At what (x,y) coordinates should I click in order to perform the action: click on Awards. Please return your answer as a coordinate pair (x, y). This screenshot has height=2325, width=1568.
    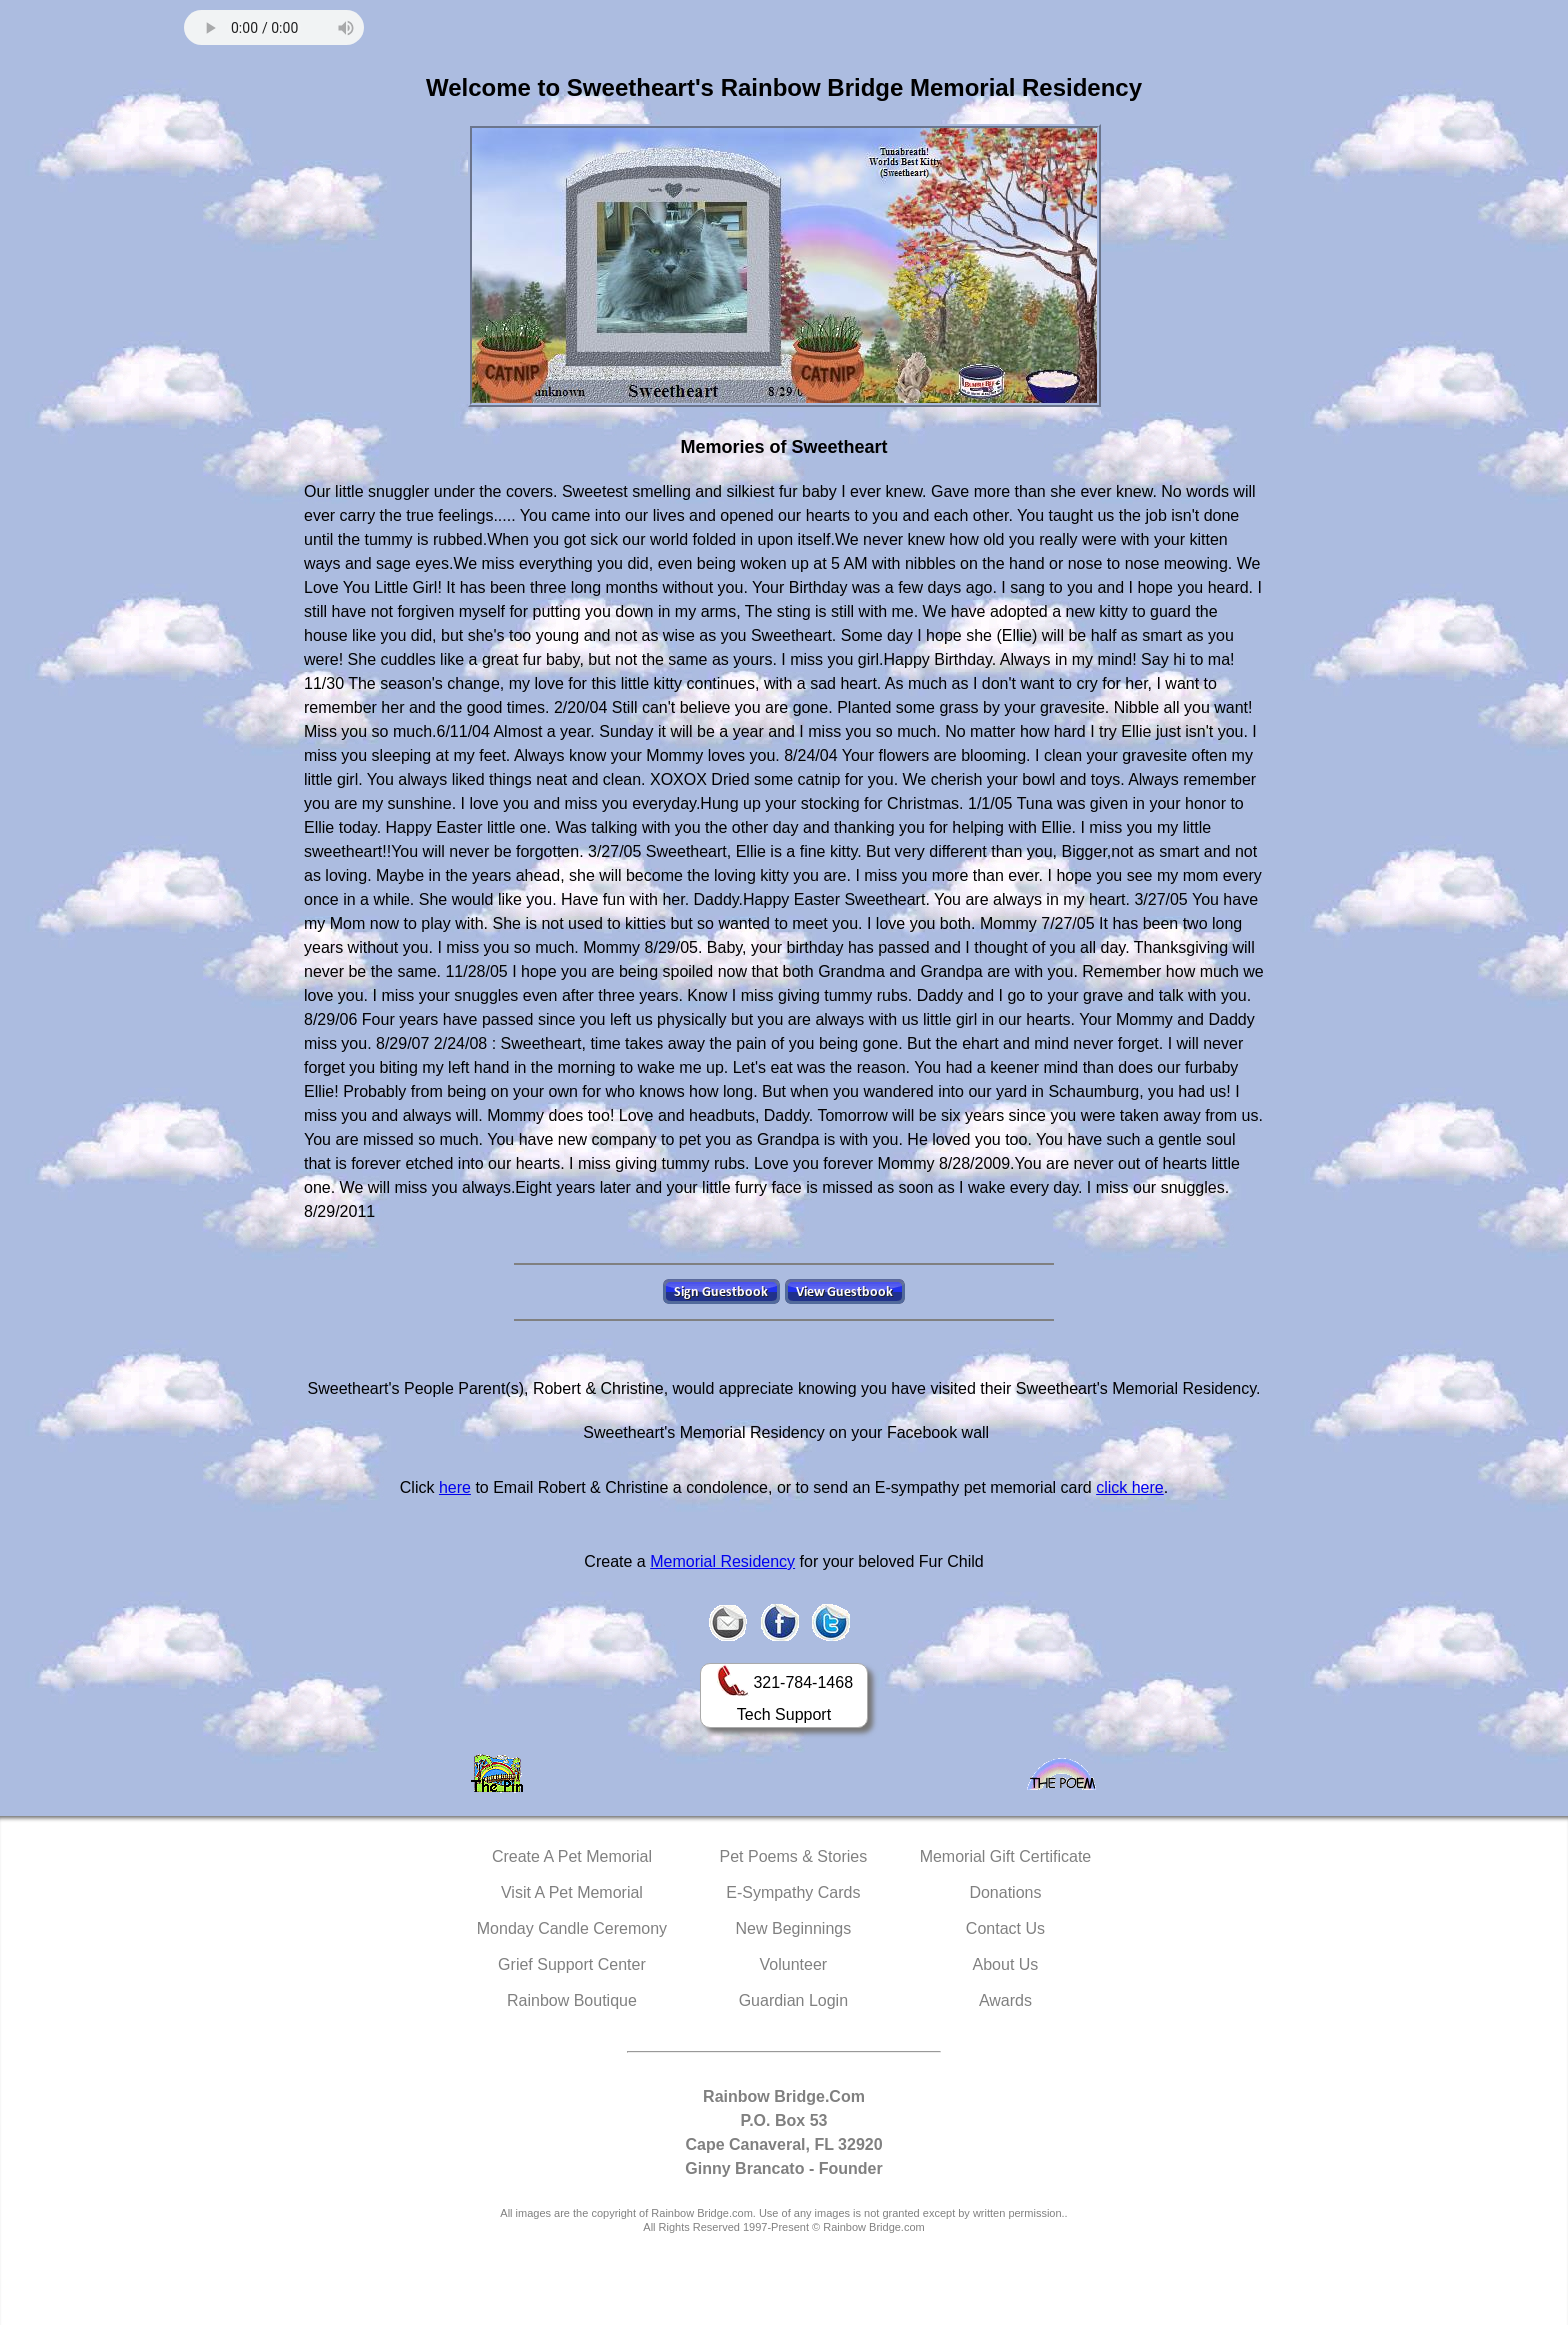
    Looking at the image, I should click on (1005, 2000).